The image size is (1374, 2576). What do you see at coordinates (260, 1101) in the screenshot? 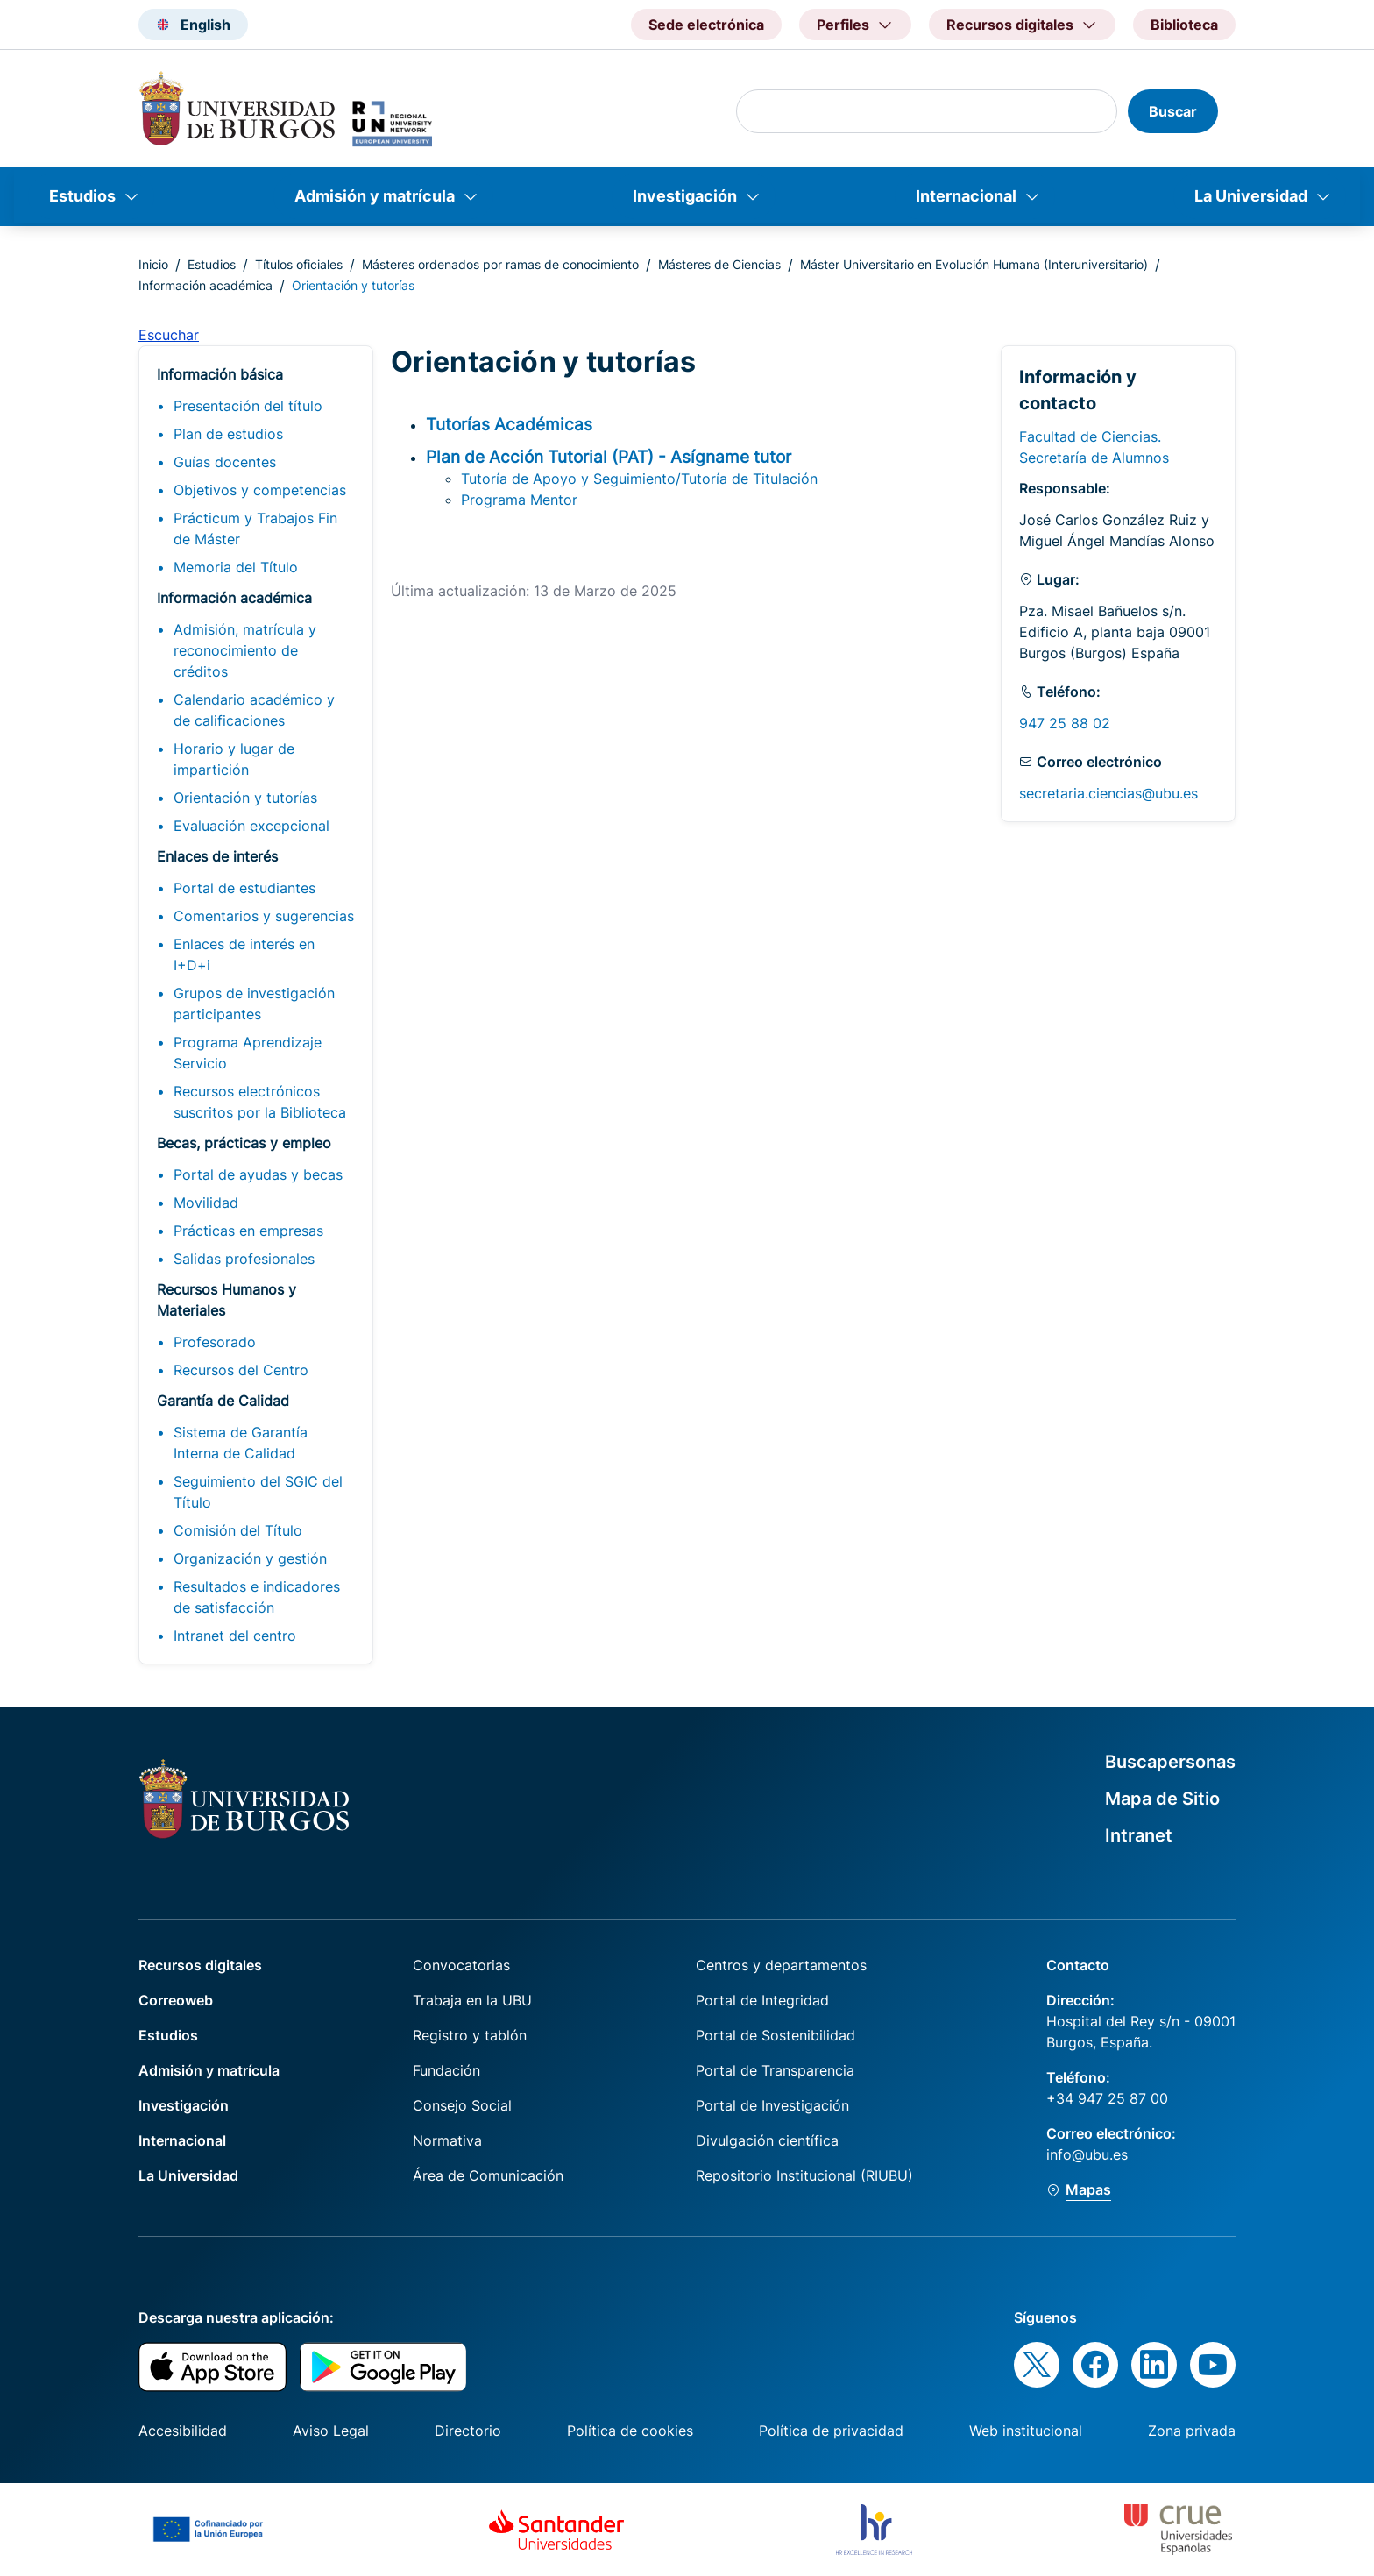
I see `Recursos electrónicos suscritos por la Biblioteca` at bounding box center [260, 1101].